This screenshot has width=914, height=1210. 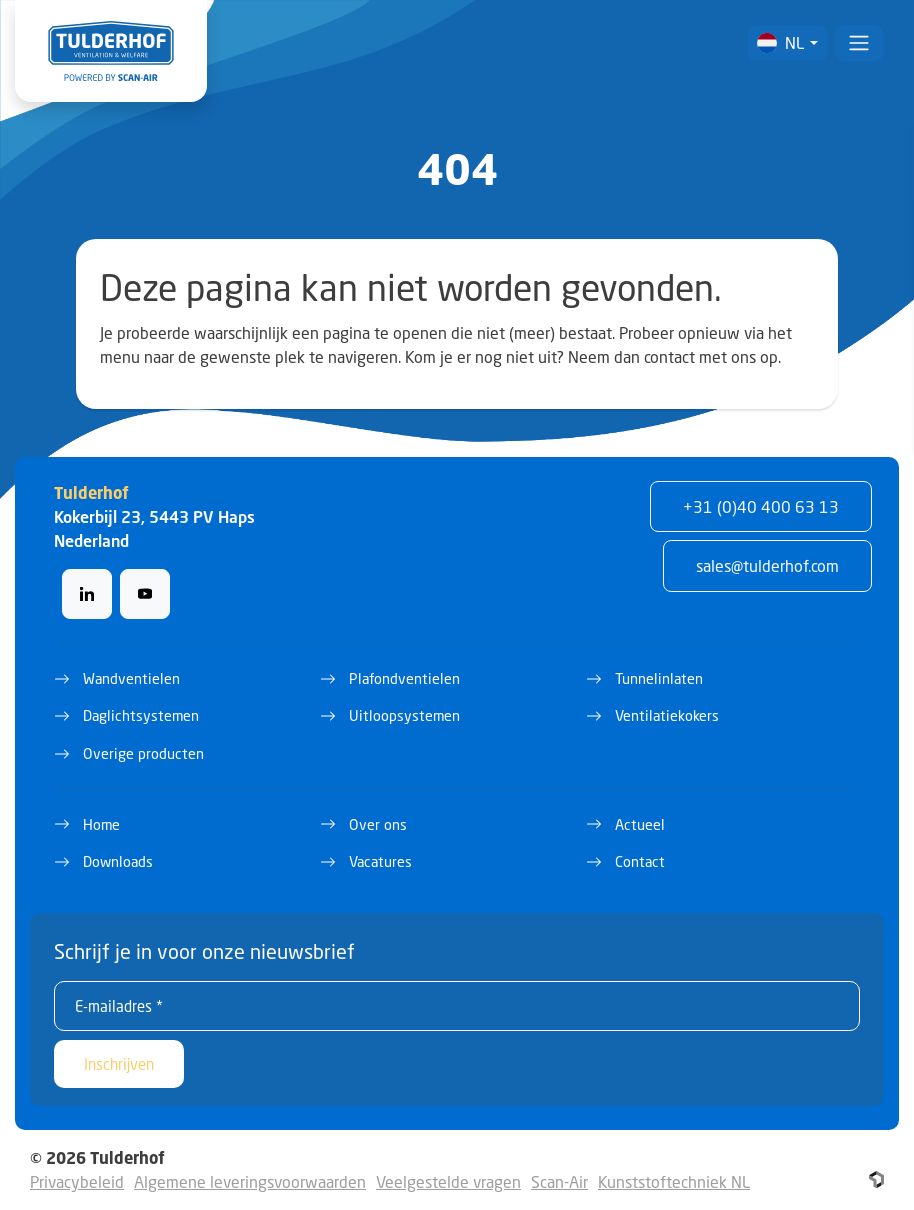 I want to click on Tunnelinlaten, so click(x=659, y=678).